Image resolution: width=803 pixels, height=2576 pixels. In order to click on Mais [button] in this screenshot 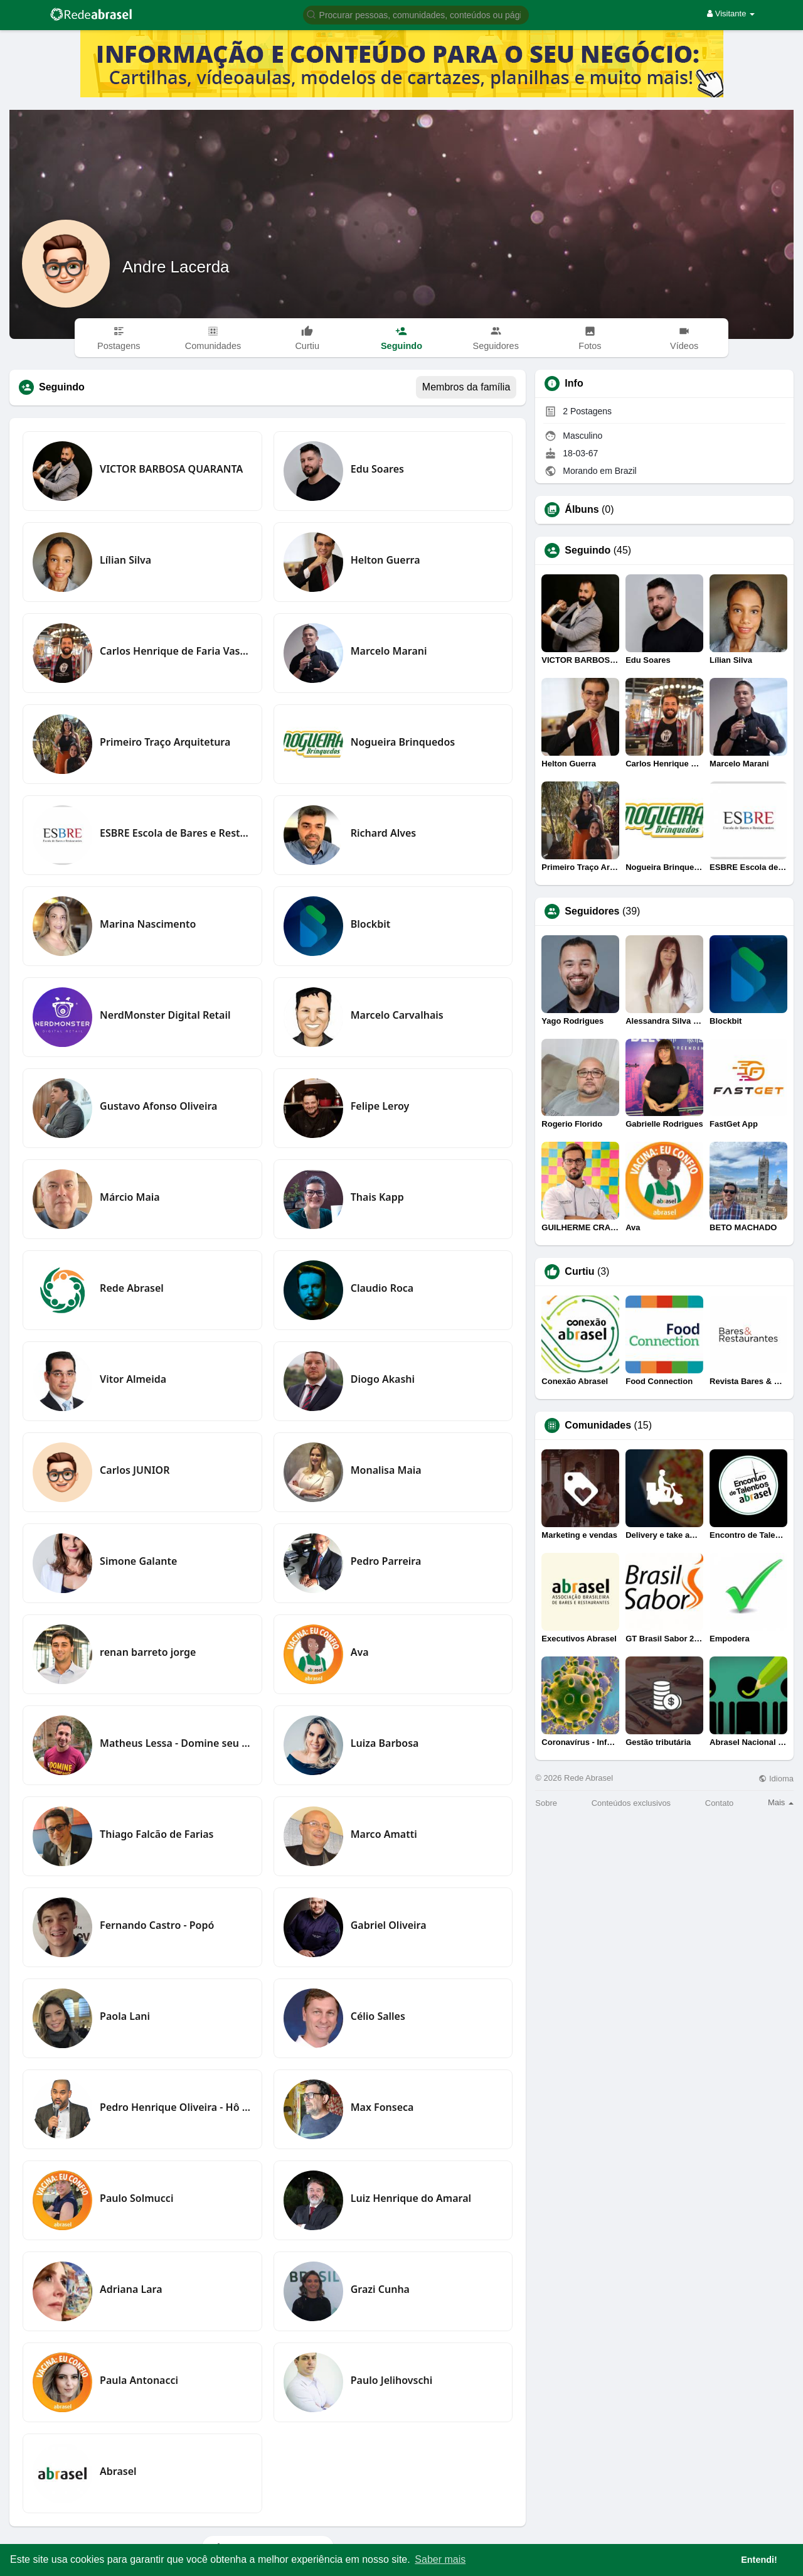, I will do `click(781, 1802)`.